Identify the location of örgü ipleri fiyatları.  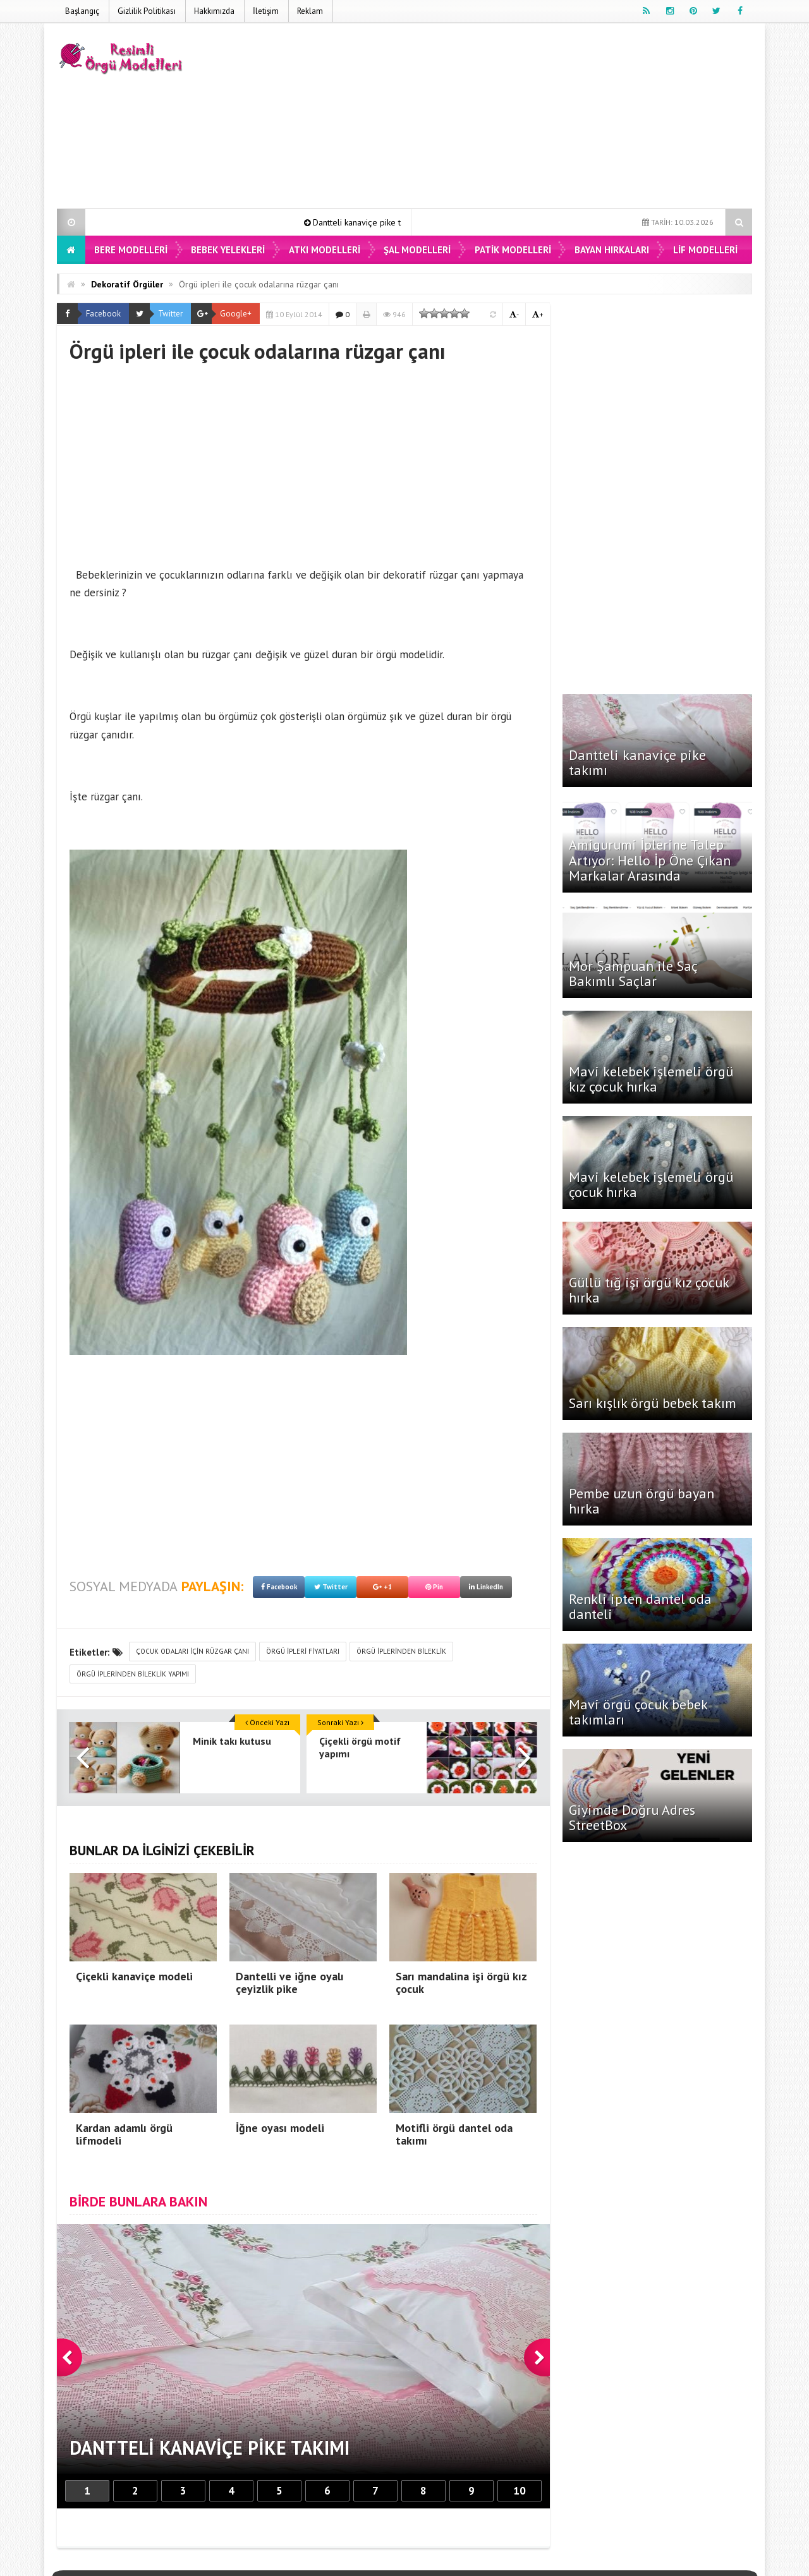
(302, 1651).